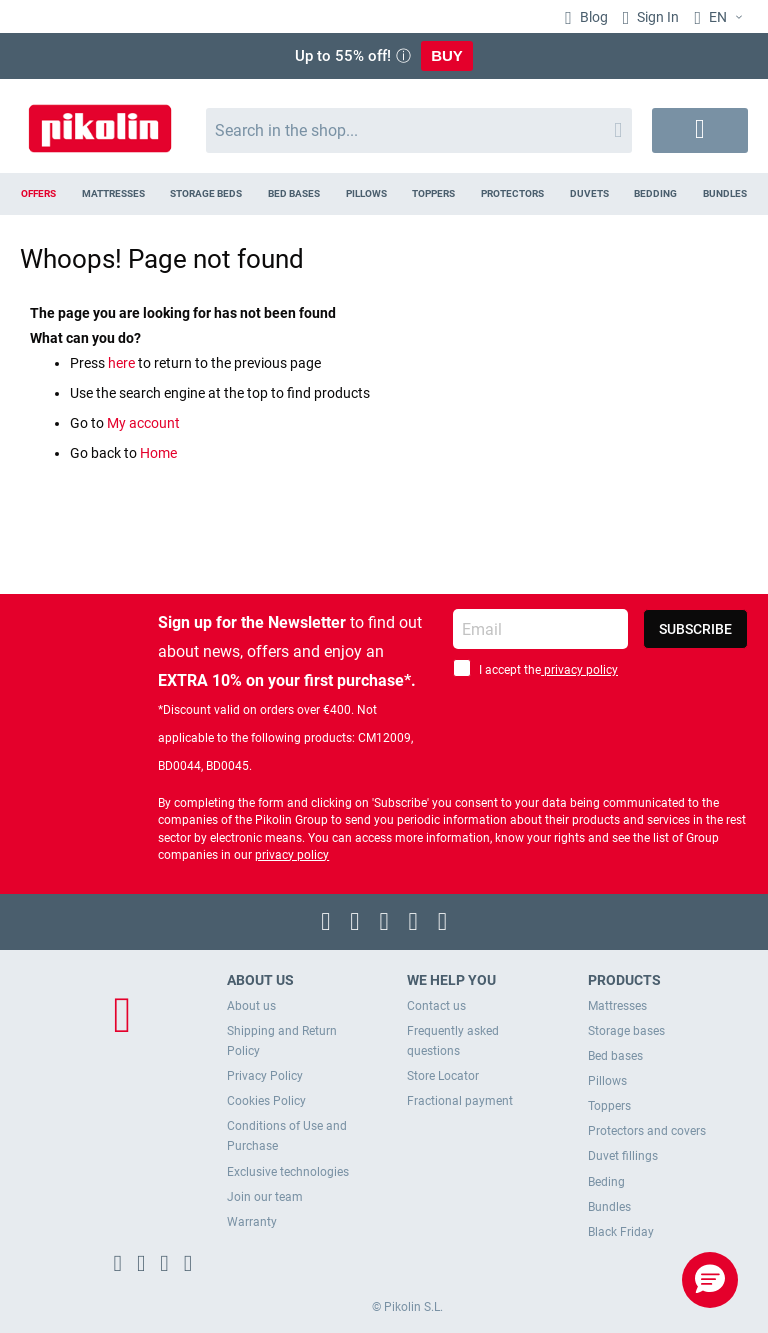 The width and height of the screenshot is (768, 1333). Describe the element at coordinates (288, 1172) in the screenshot. I see `Exclusive technologies` at that location.